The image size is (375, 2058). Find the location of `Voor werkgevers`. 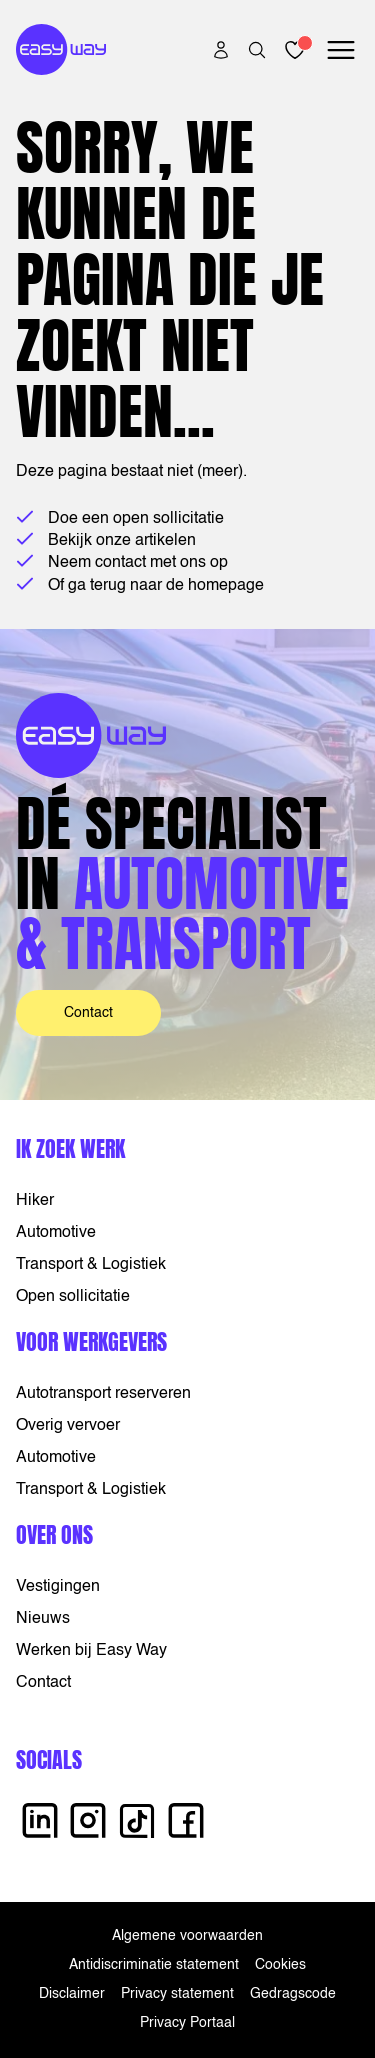

Voor werkgevers is located at coordinates (91, 1341).